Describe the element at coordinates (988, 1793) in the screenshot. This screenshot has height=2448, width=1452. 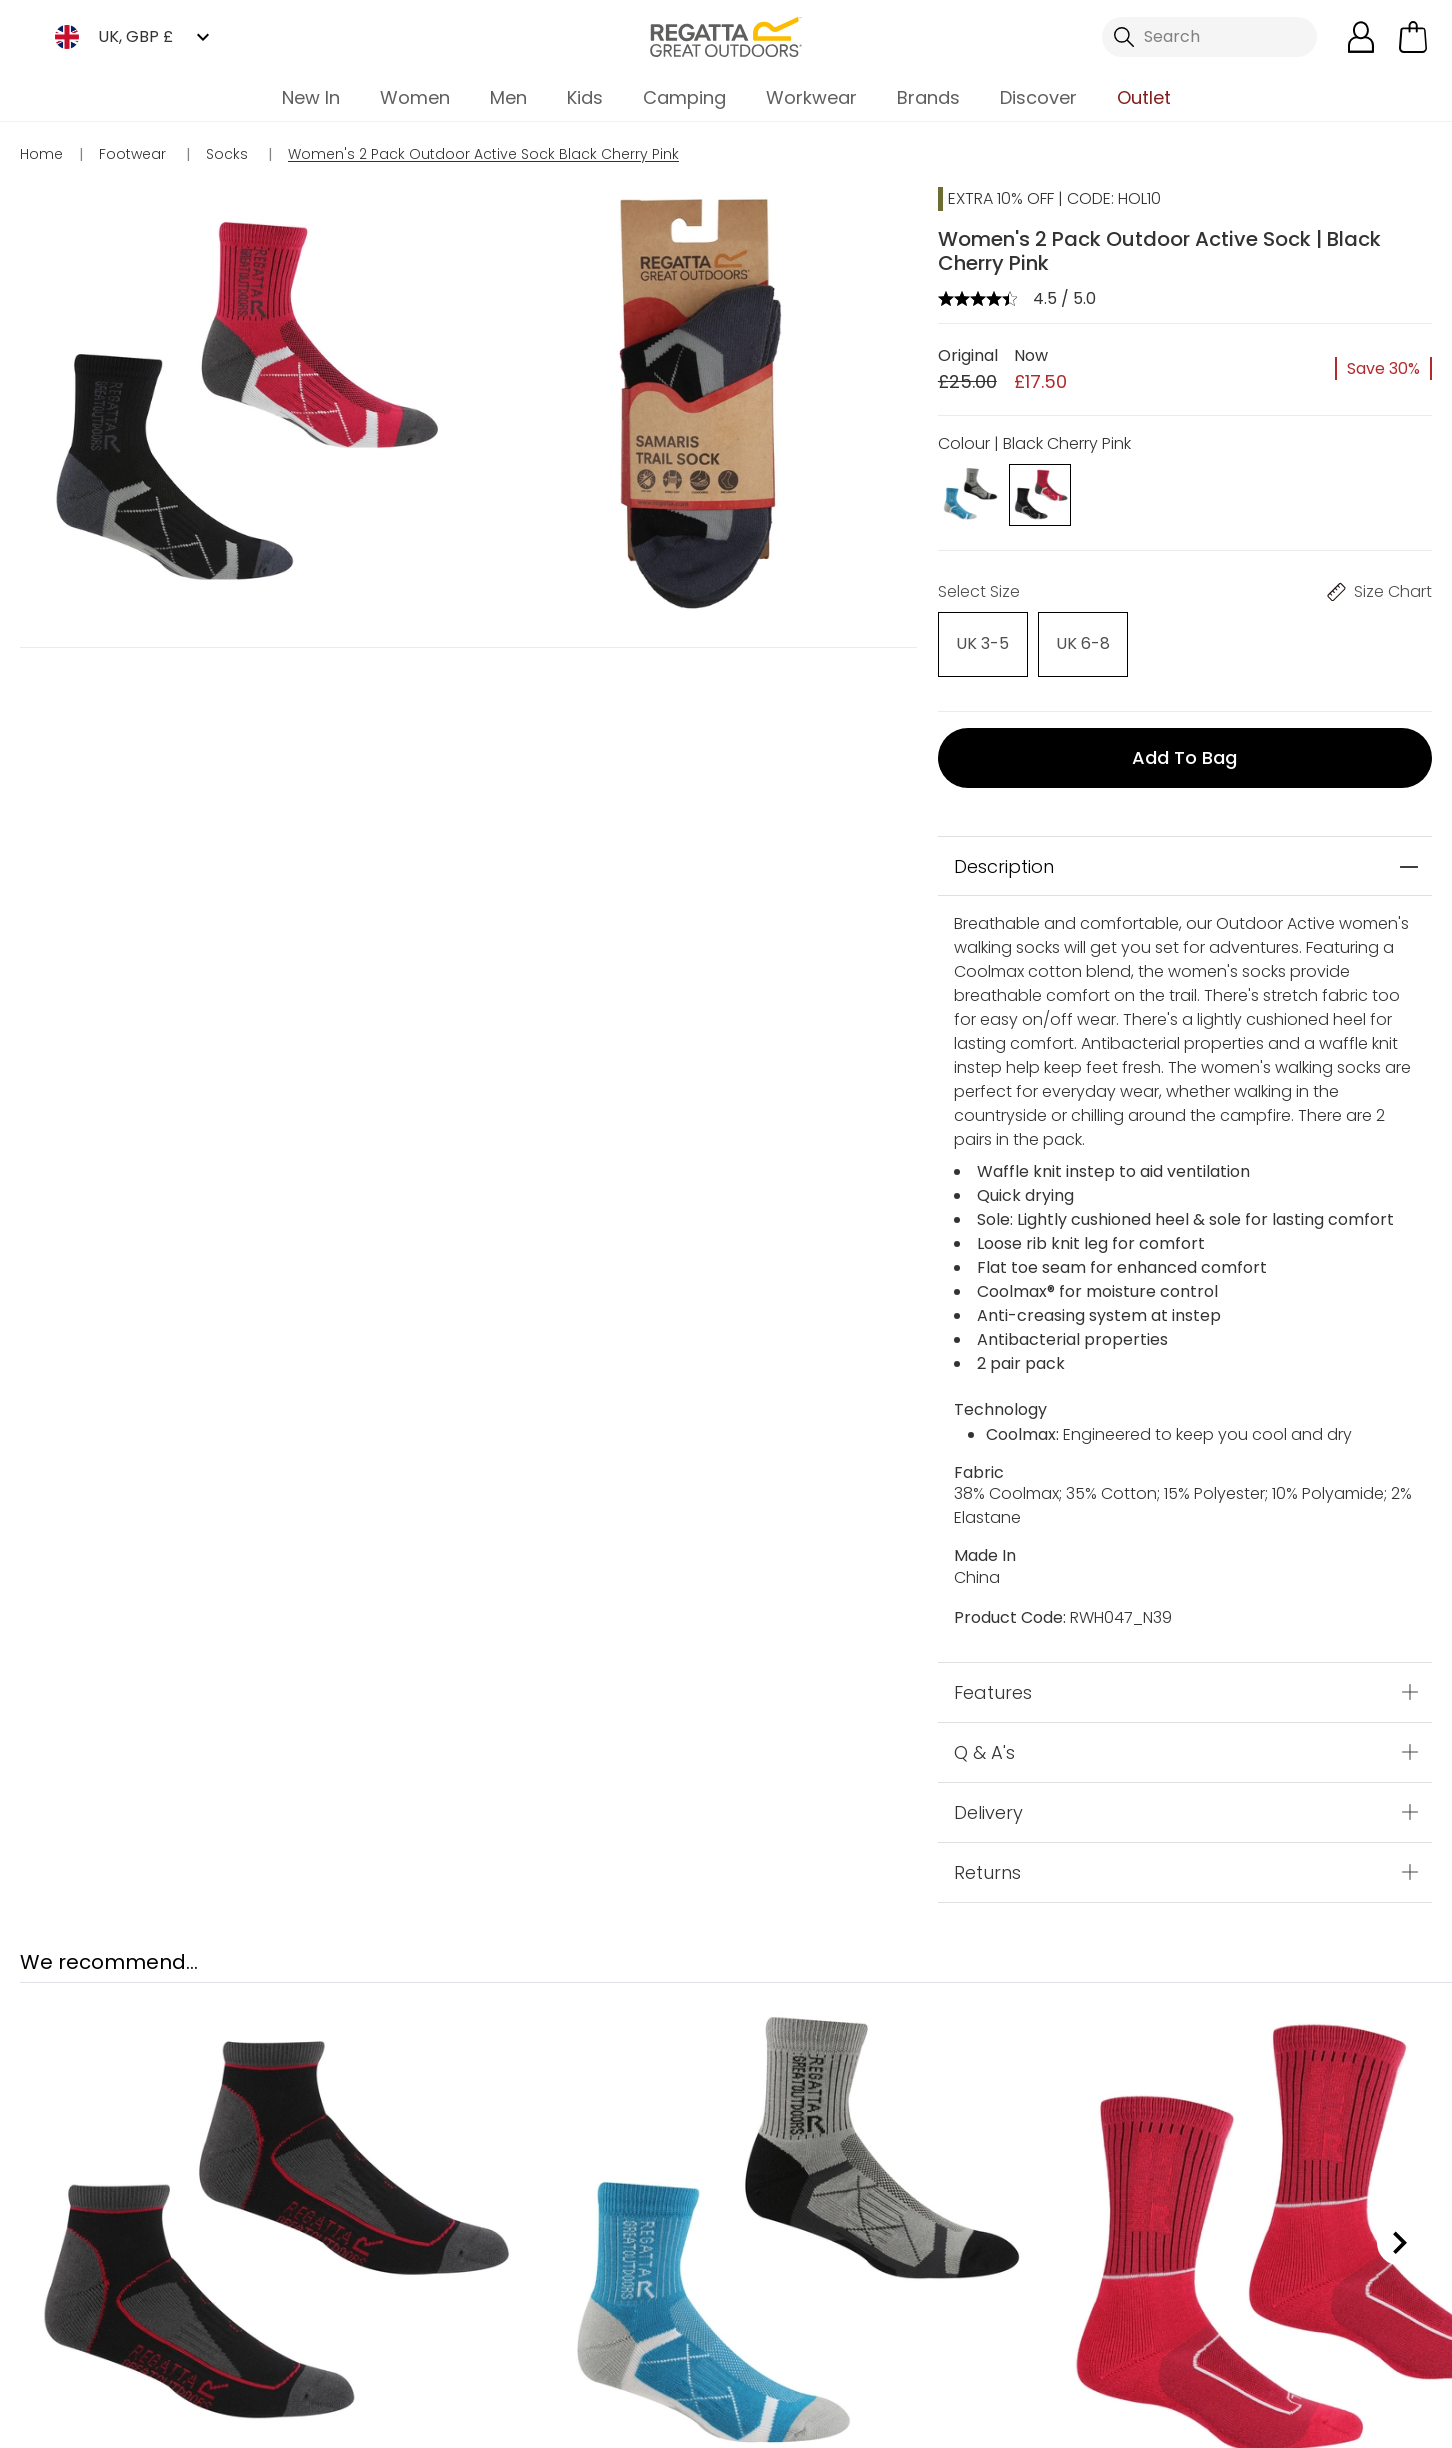
I see `Delivery` at that location.